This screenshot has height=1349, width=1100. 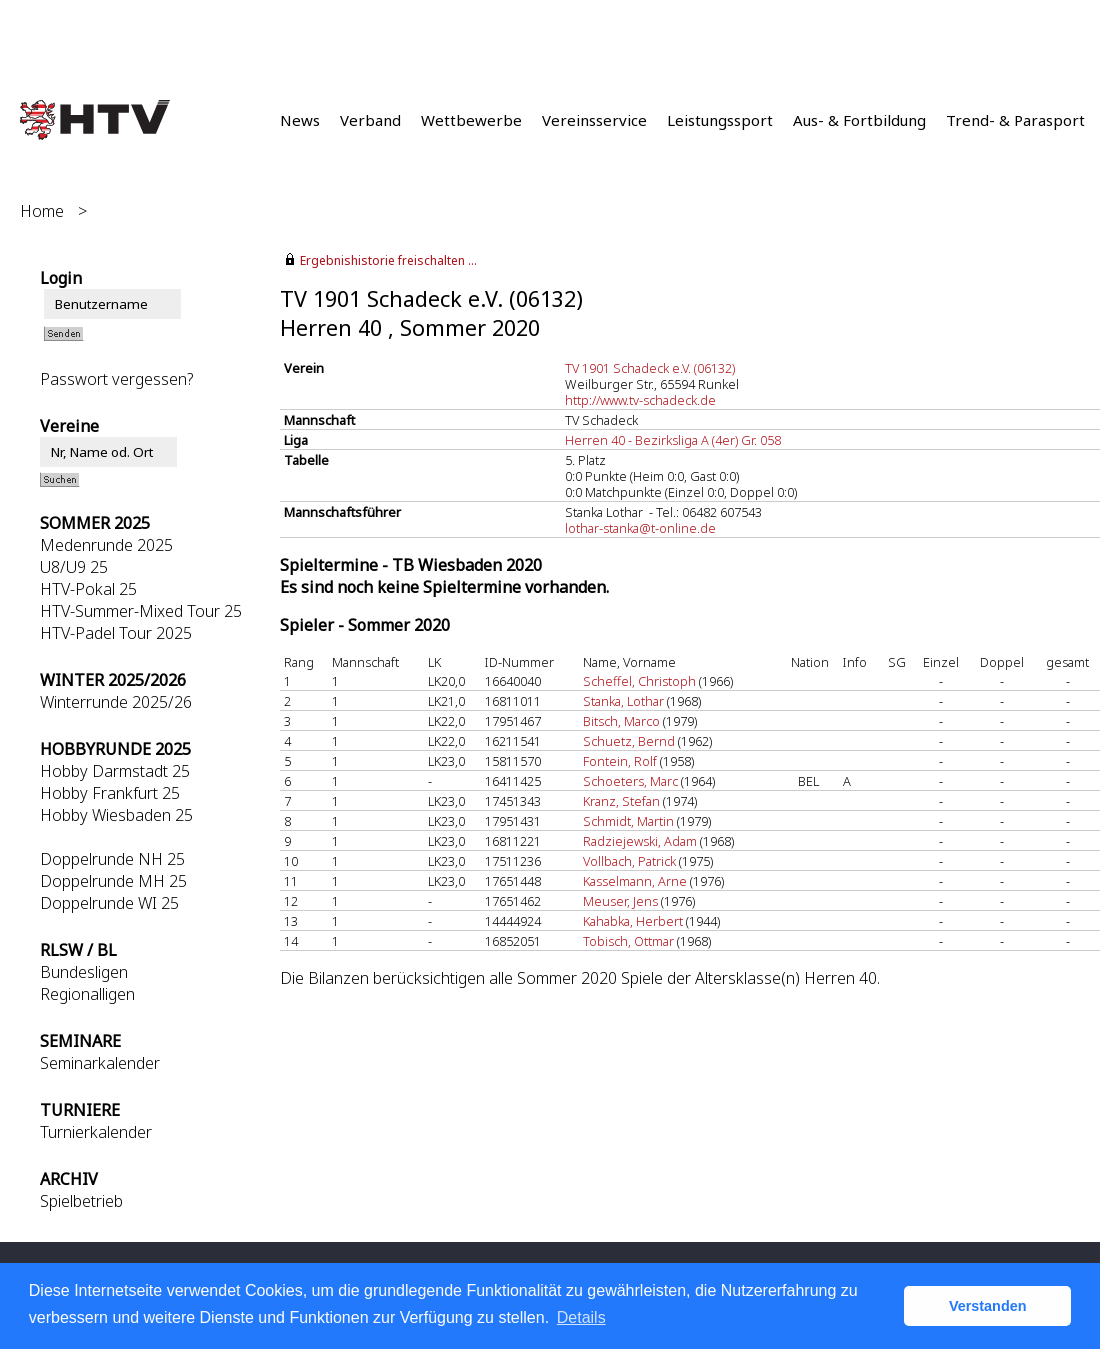 I want to click on Doppelrunde NH 25, so click(x=112, y=859).